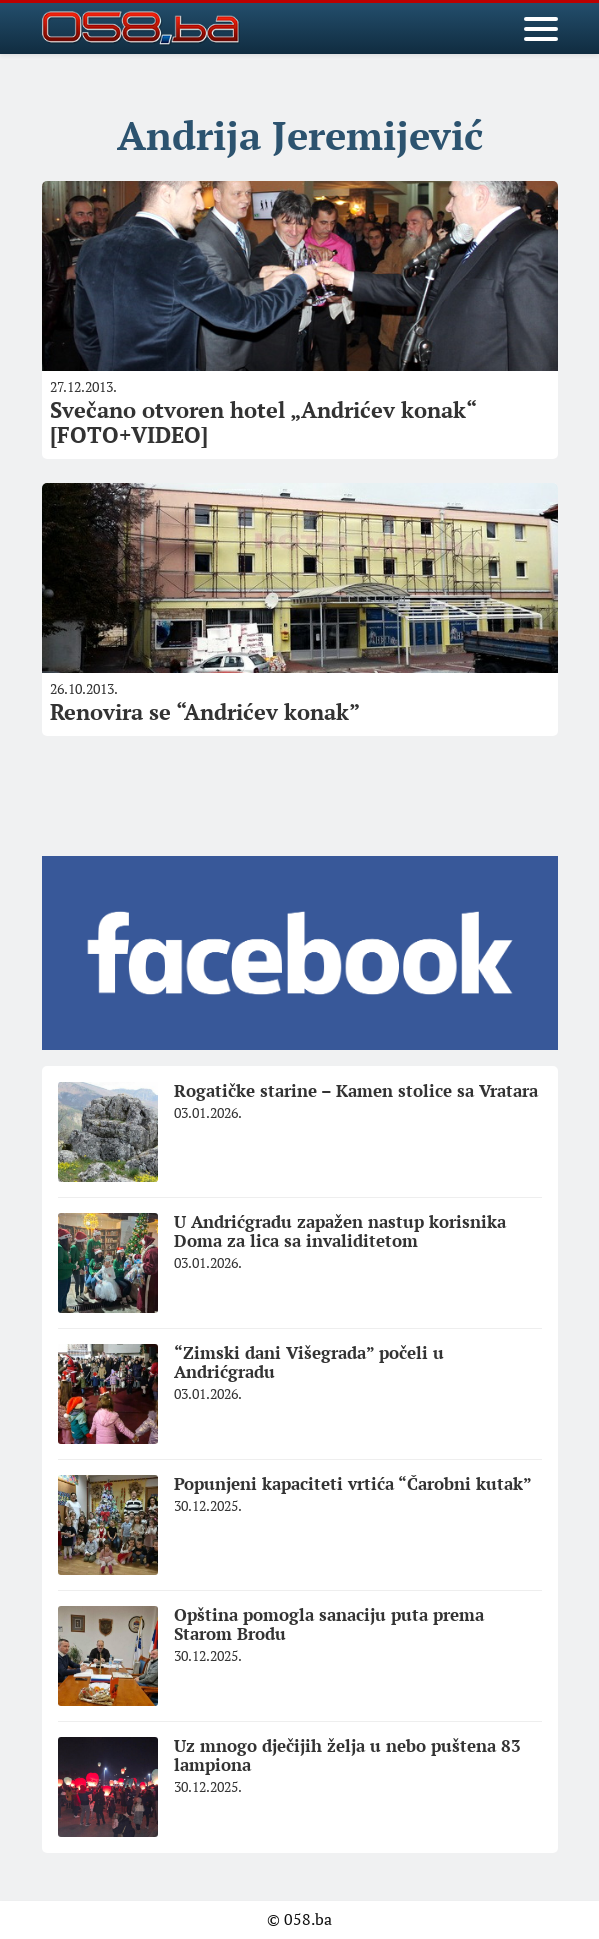  Describe the element at coordinates (263, 421) in the screenshot. I see `Svečano otvoren hotel „Andrićev konak“ [FOTO+VIDEO]` at that location.